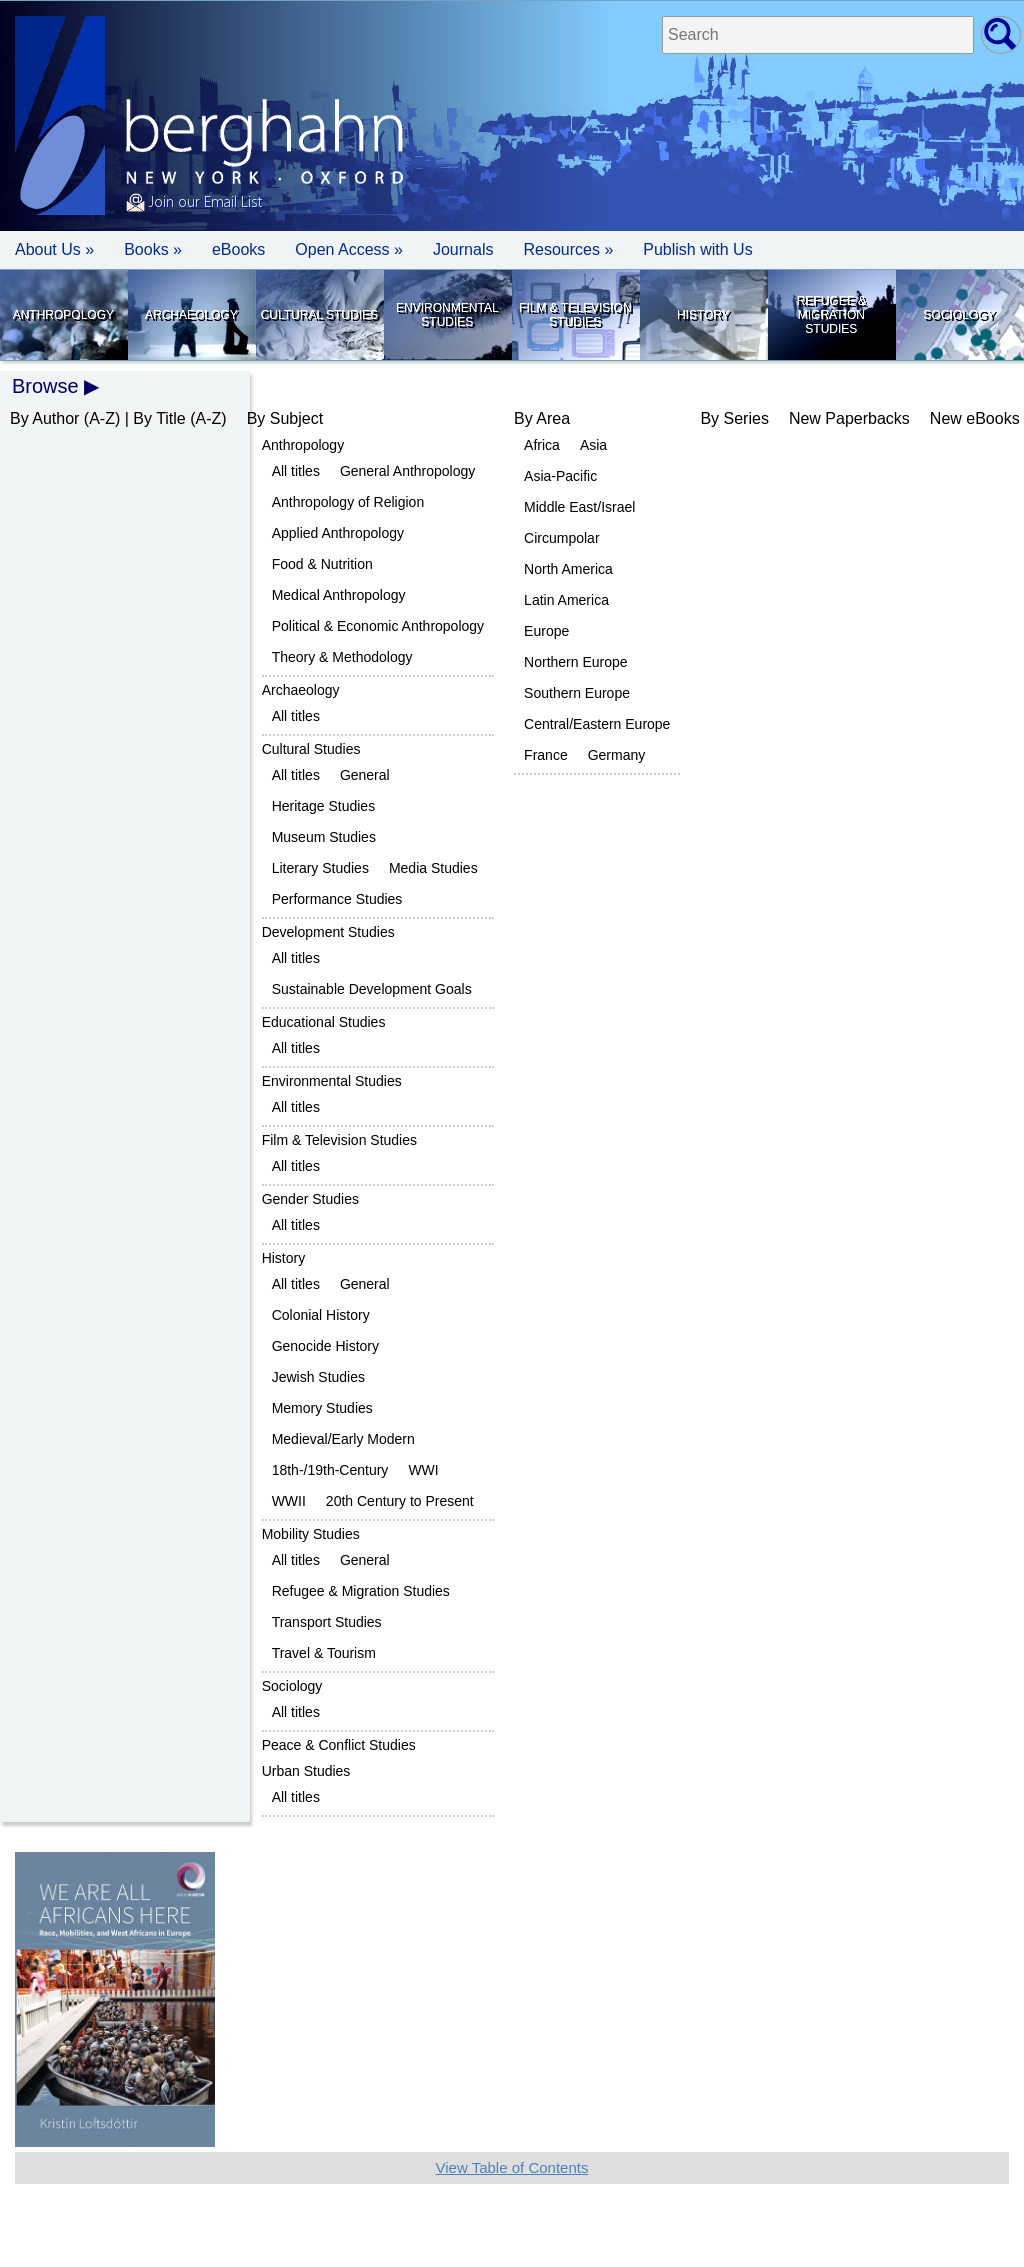 This screenshot has width=1024, height=2267. Describe the element at coordinates (322, 564) in the screenshot. I see `Food & Nutrition` at that location.